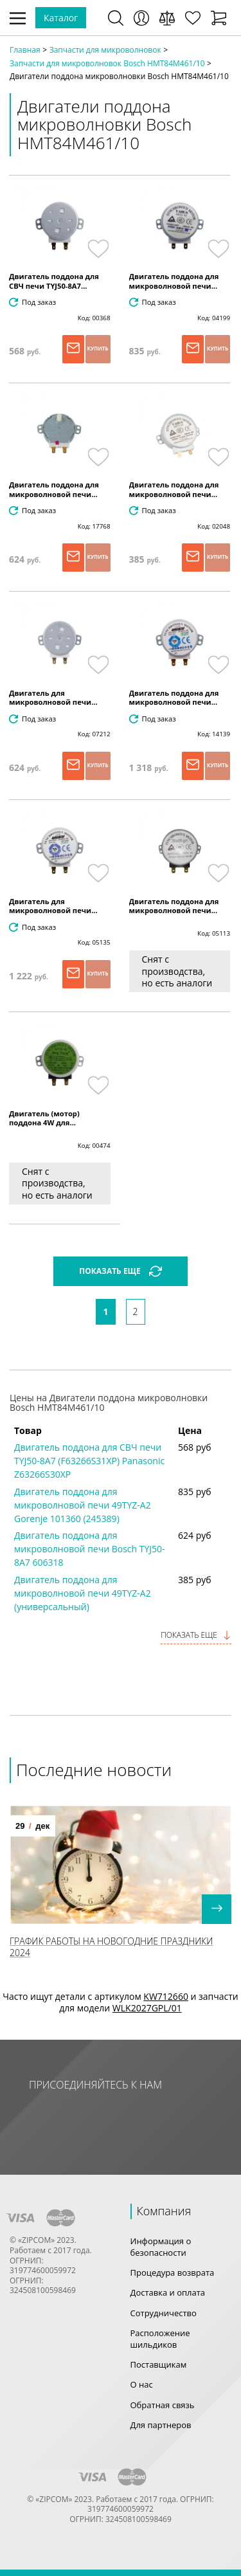  Describe the element at coordinates (82, 1593) in the screenshot. I see `Двигатель поддона для микроволновой печи 49TYZ-A2 (универсальный)` at that location.